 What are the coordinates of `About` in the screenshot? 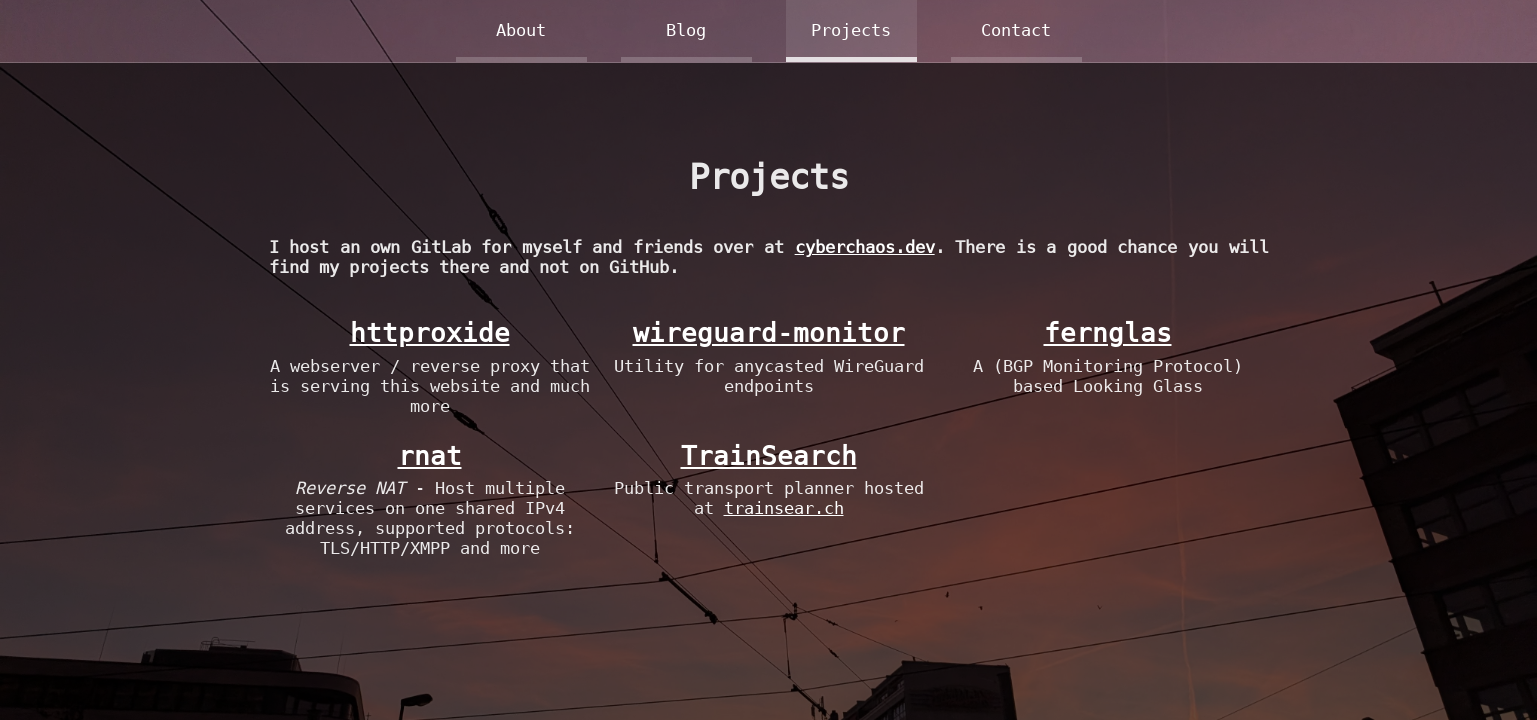 It's located at (521, 30).